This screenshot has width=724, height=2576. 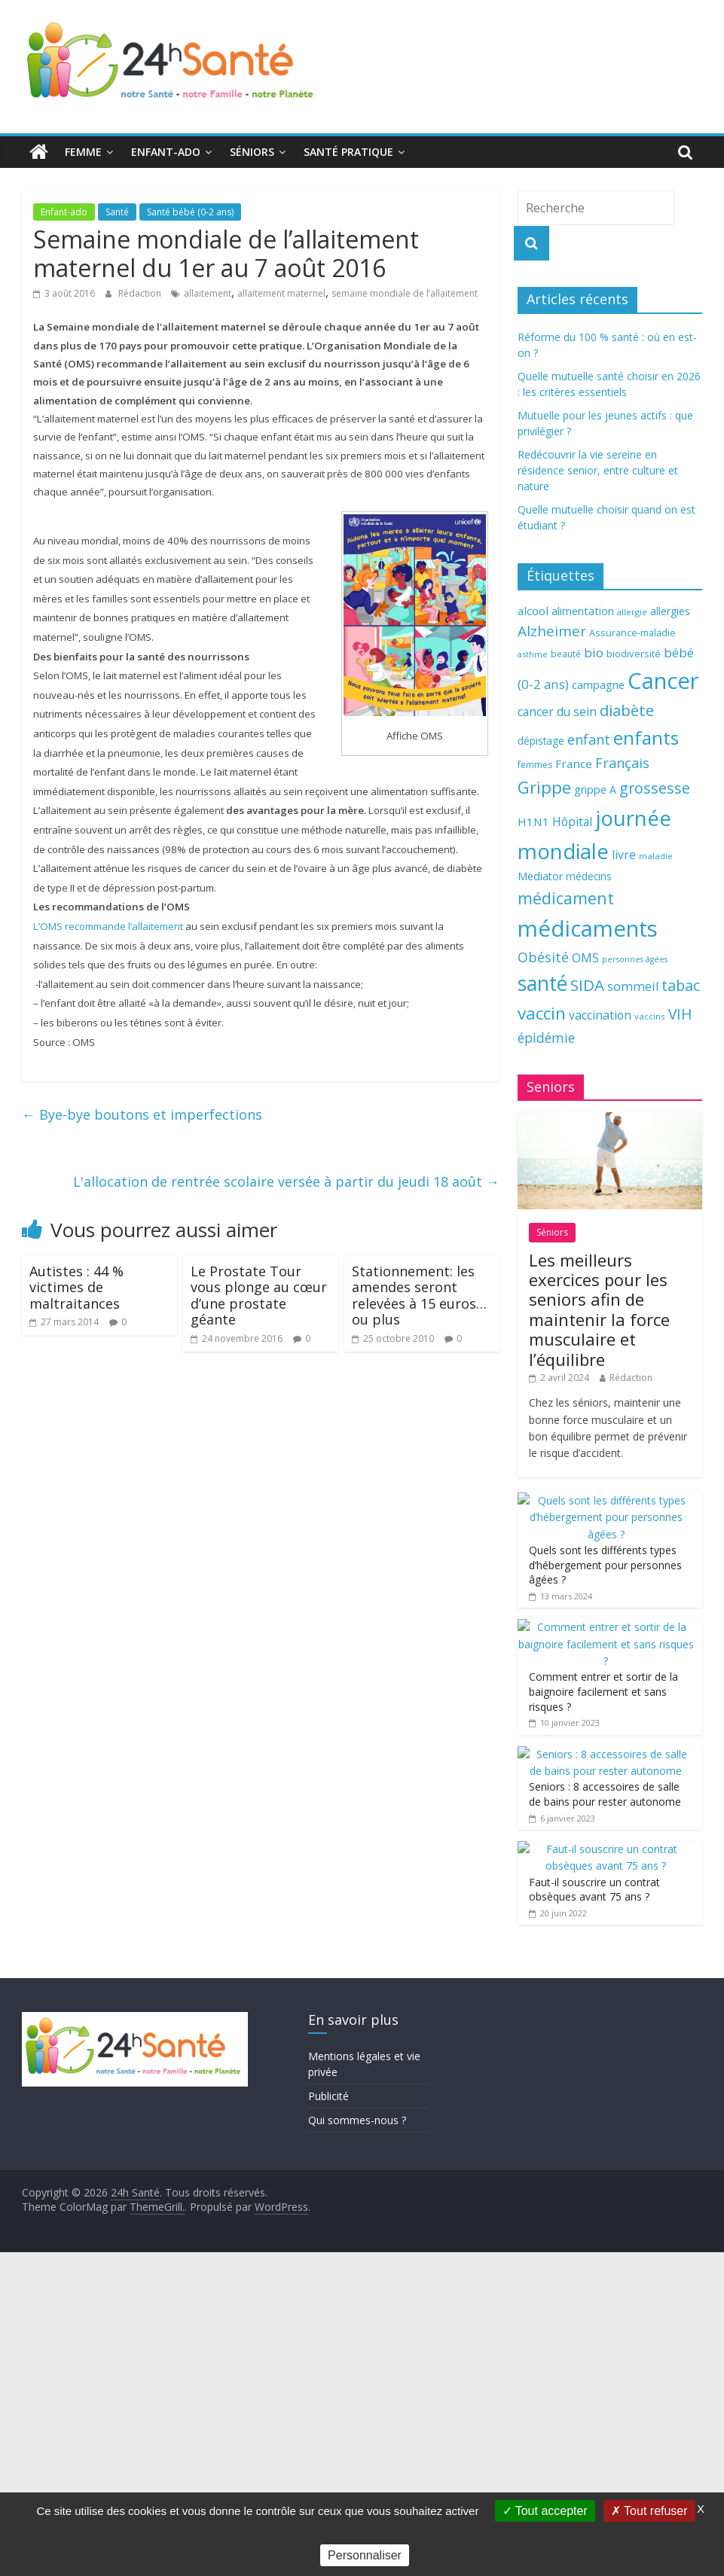 What do you see at coordinates (588, 739) in the screenshot?
I see `enfant [enfant (101 éléments)]` at bounding box center [588, 739].